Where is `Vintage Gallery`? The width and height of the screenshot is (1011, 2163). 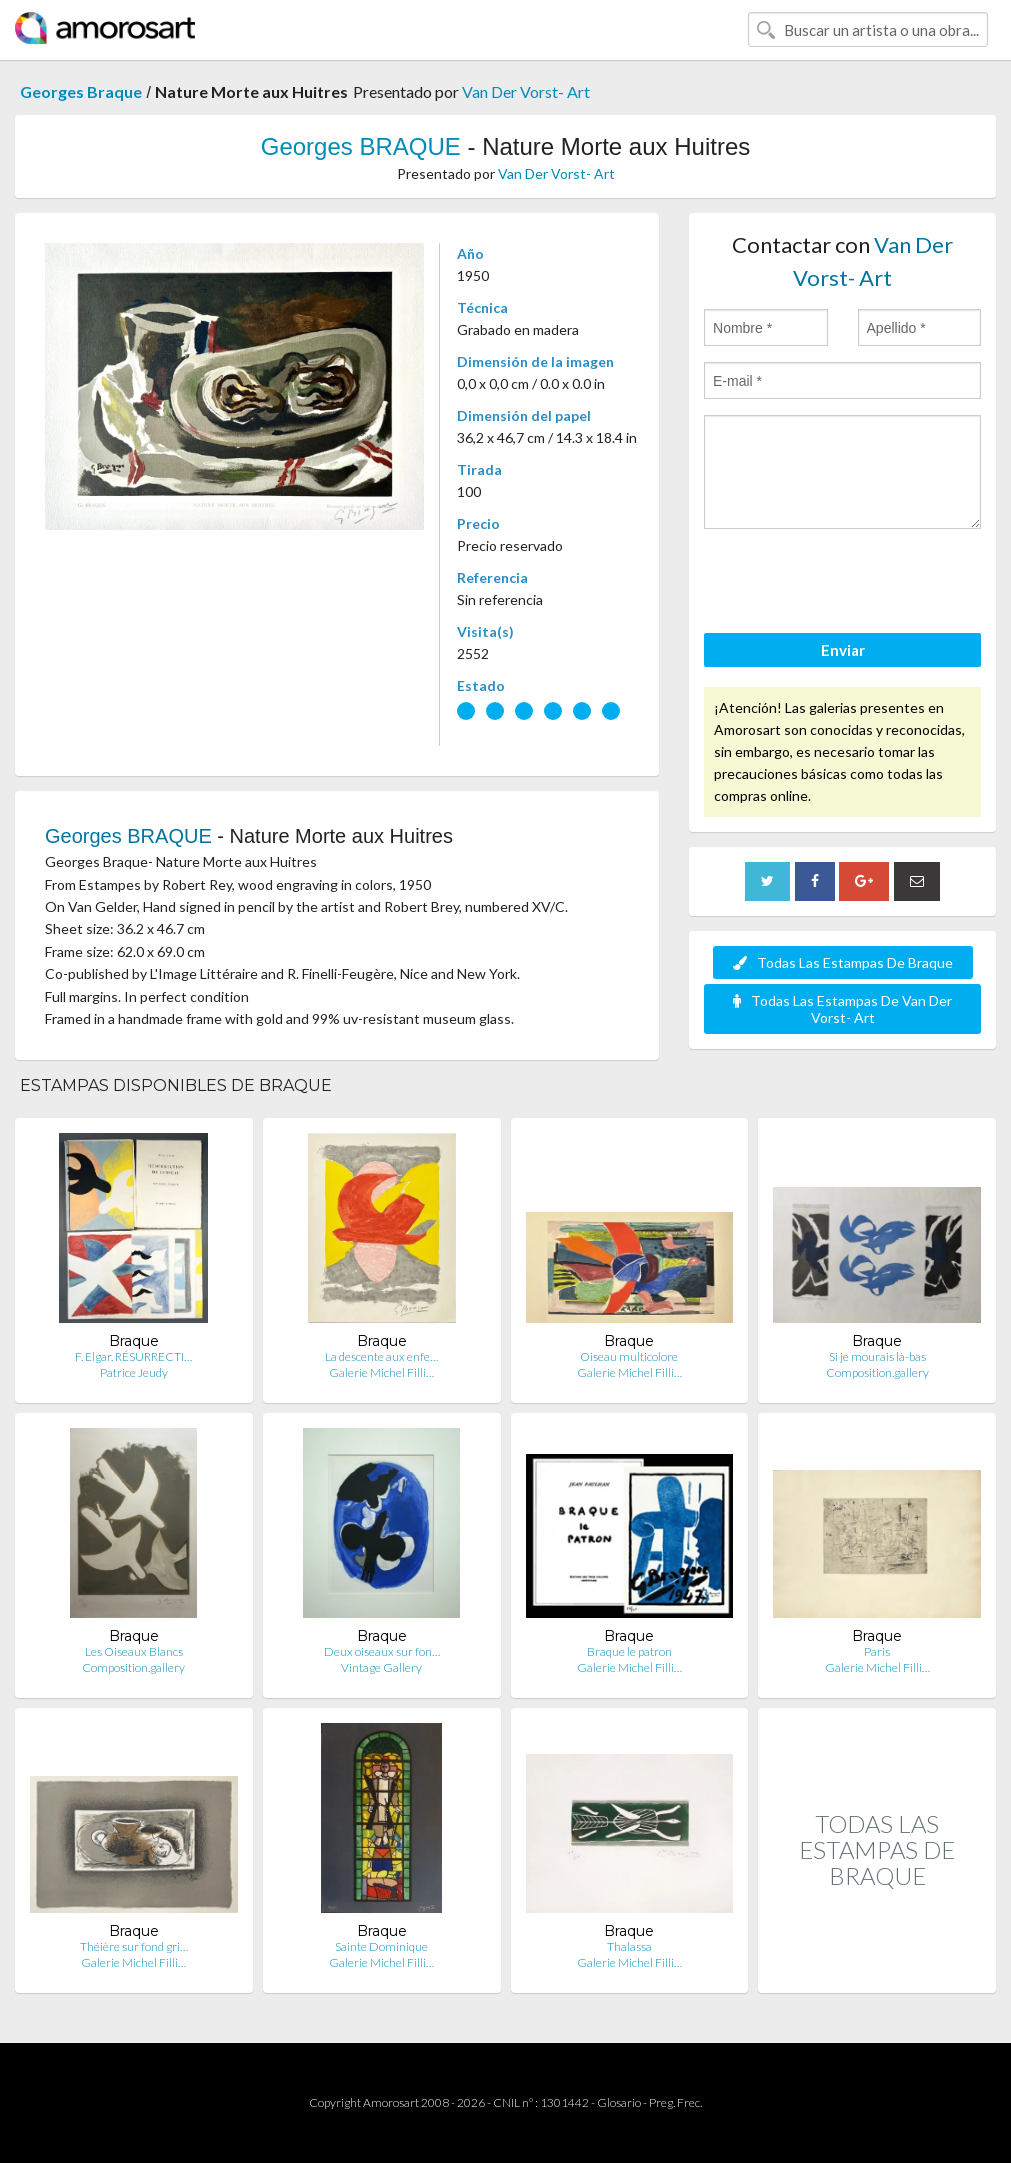
Vintage Gallery is located at coordinates (381, 1667).